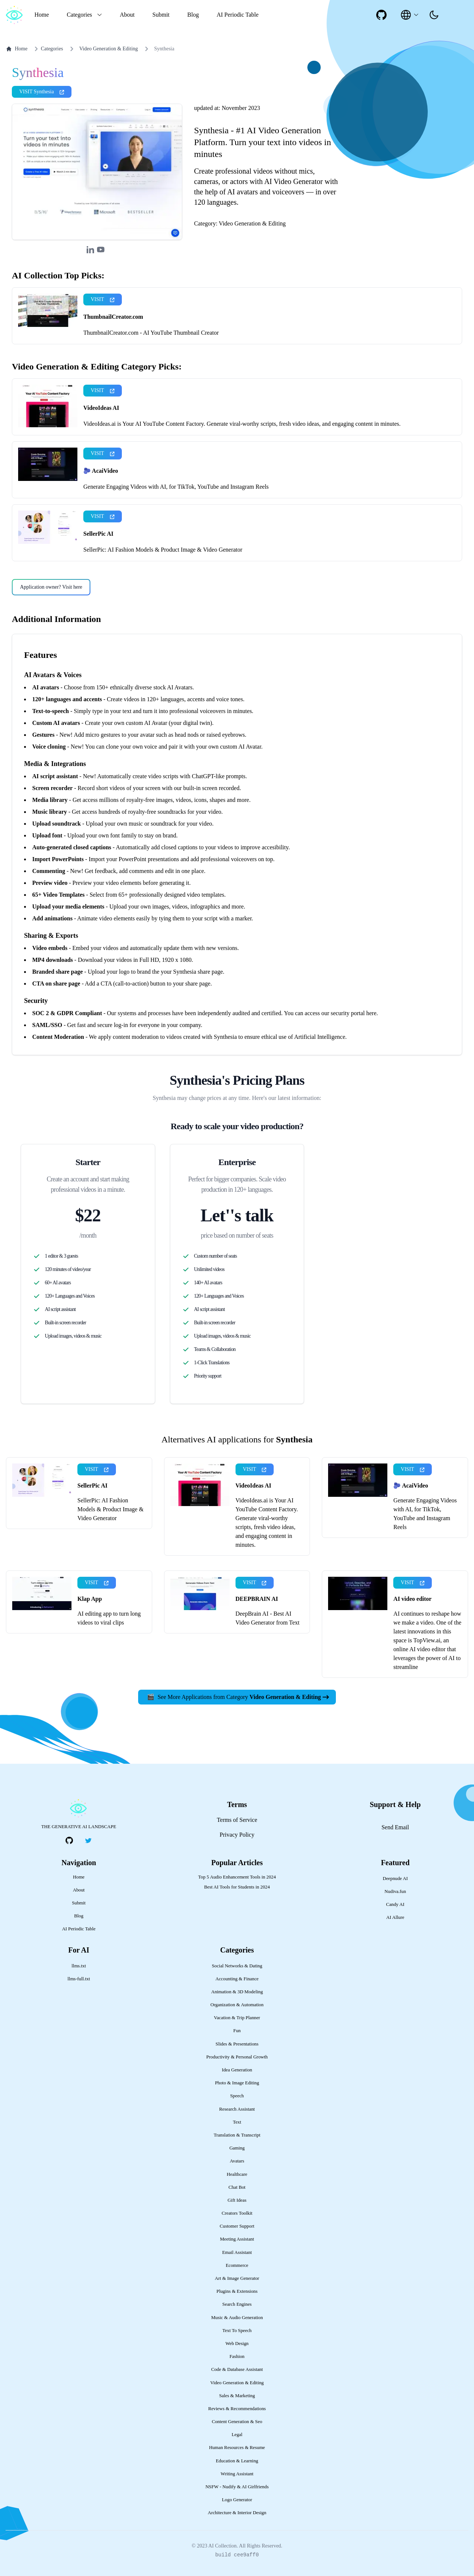 This screenshot has width=474, height=2576. What do you see at coordinates (257, 1599) in the screenshot?
I see `DEEPBRAIN AI` at bounding box center [257, 1599].